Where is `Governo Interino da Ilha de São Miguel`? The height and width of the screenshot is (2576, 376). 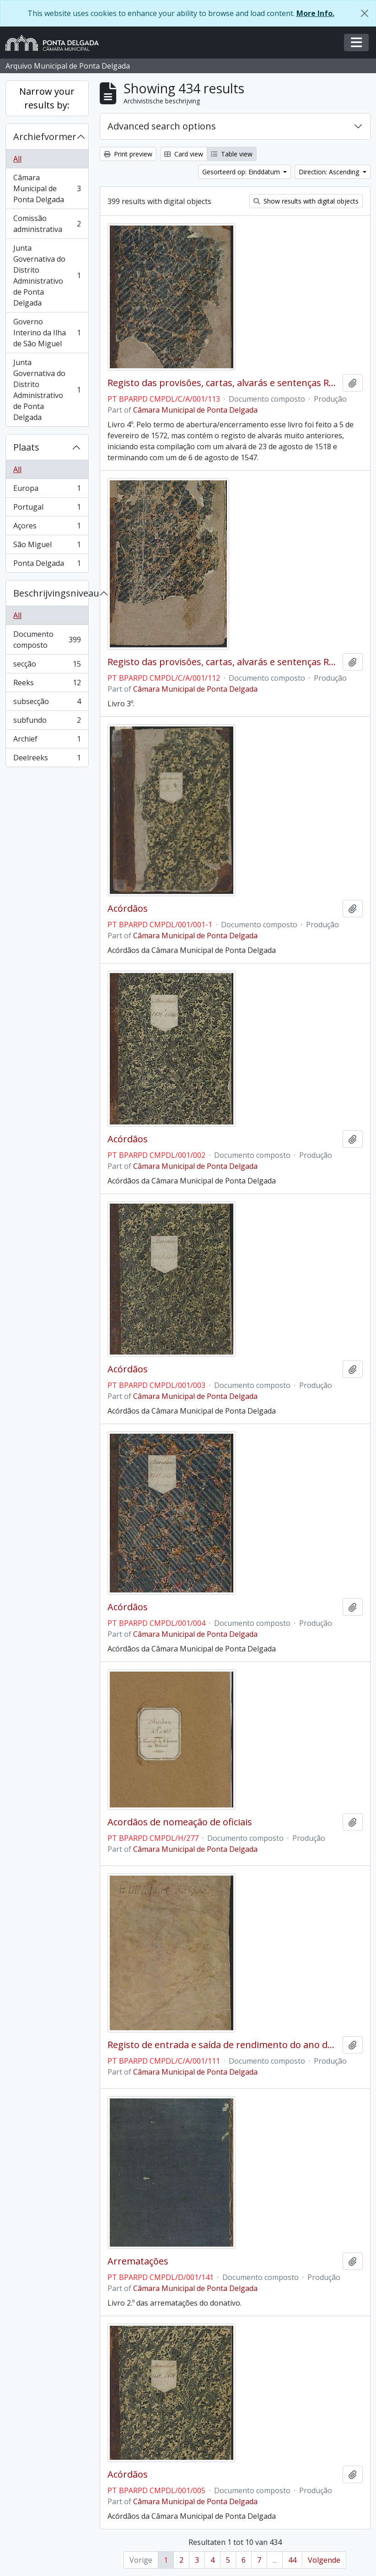 Governo Interino da Ilha de São Miguel is located at coordinates (47, 333).